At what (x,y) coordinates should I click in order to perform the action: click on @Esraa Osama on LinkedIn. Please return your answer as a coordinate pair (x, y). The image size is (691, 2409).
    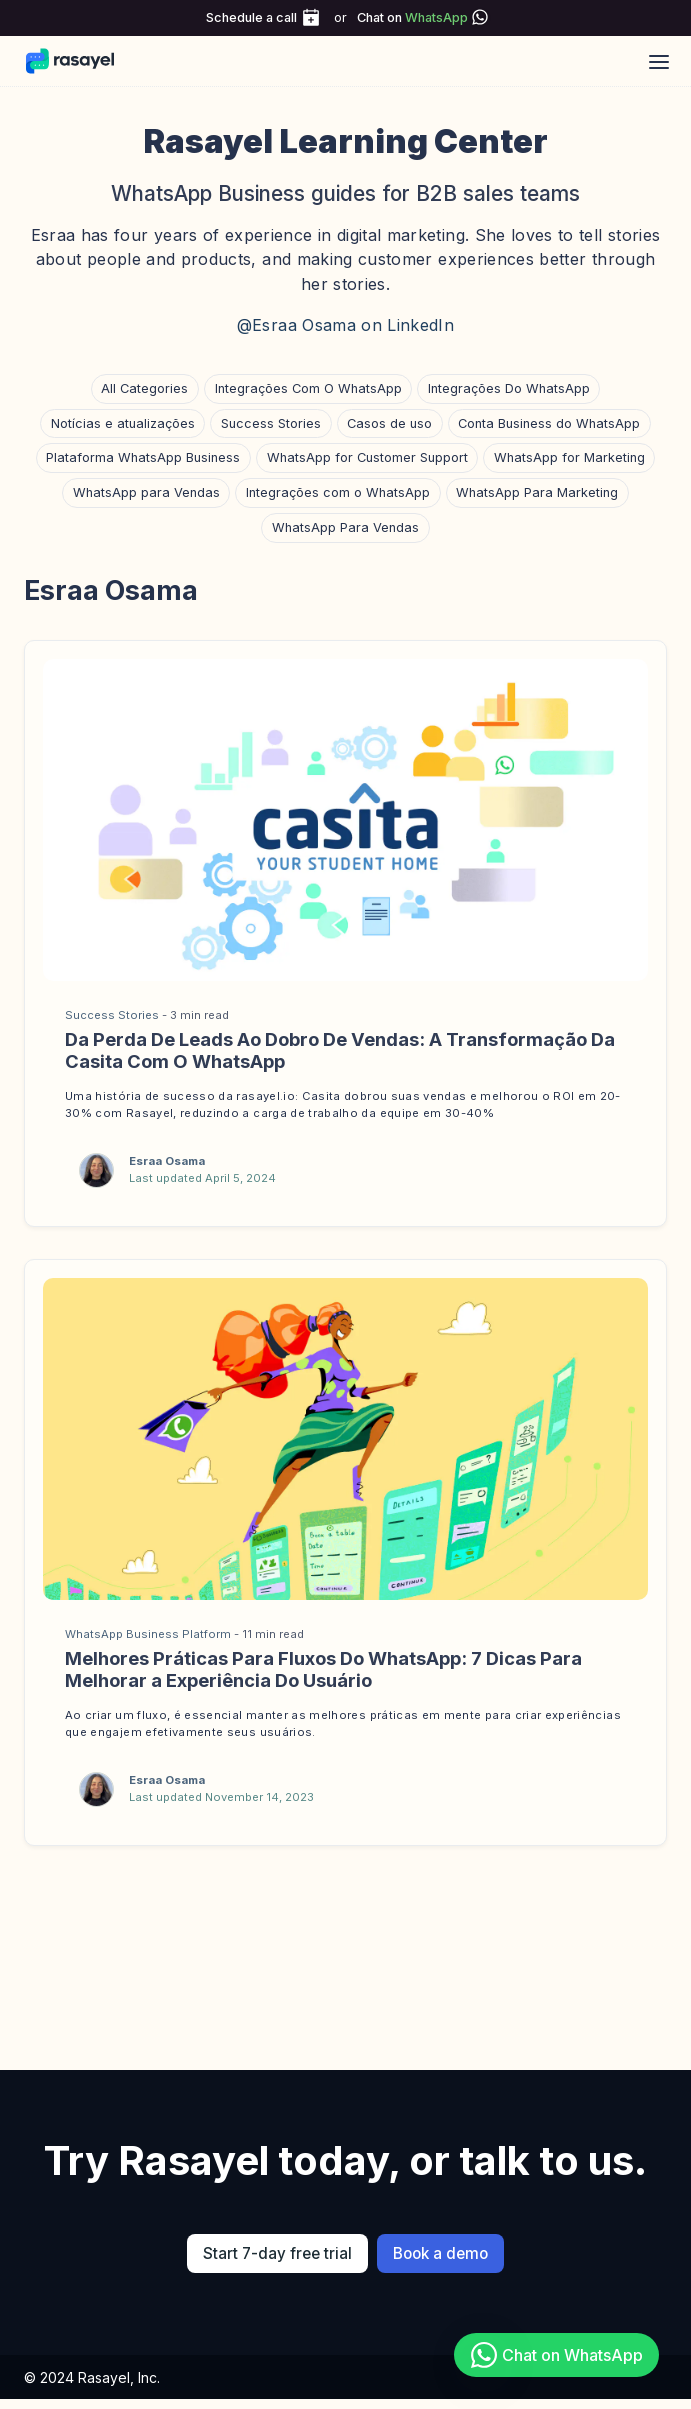
    Looking at the image, I should click on (345, 325).